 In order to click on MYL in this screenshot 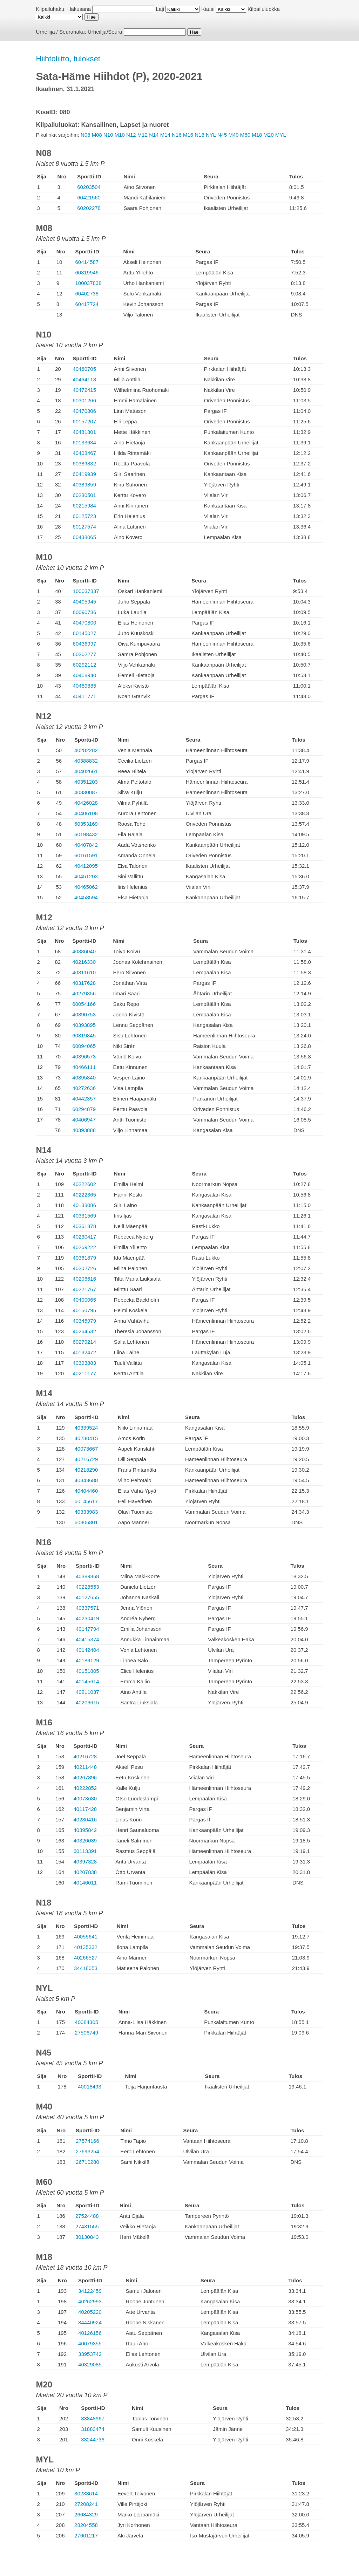, I will do `click(280, 135)`.